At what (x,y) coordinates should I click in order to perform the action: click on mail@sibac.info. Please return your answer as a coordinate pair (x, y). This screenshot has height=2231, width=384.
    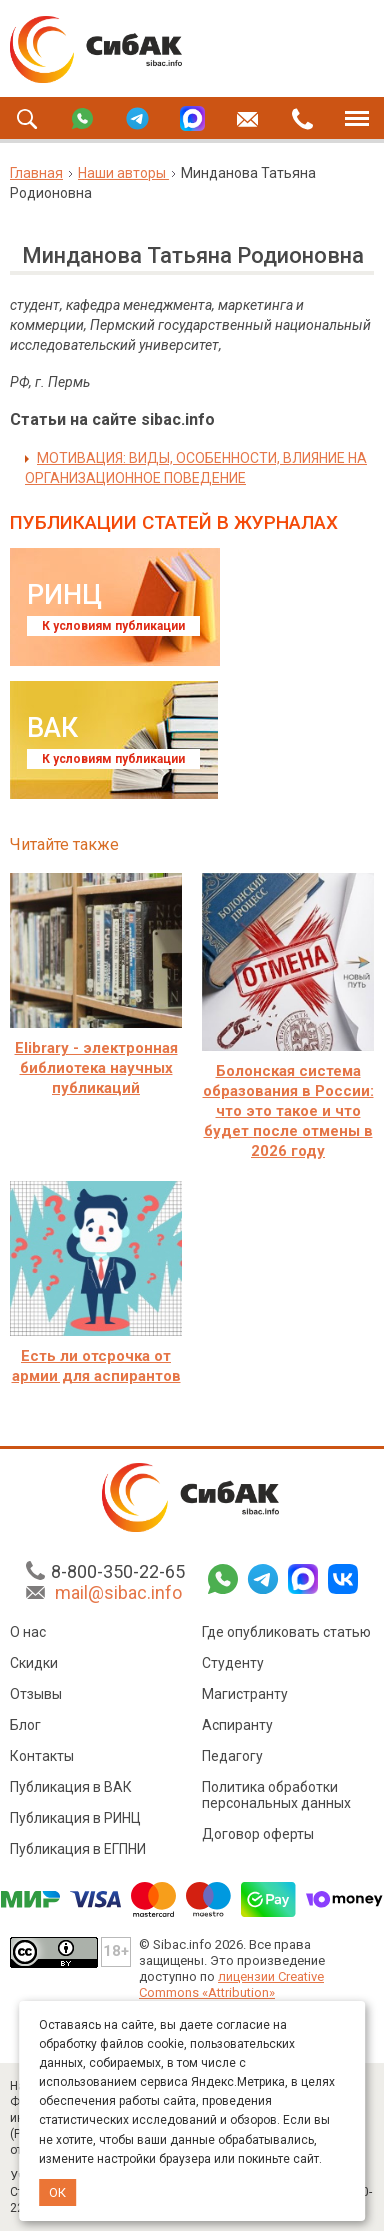
    Looking at the image, I should click on (118, 1592).